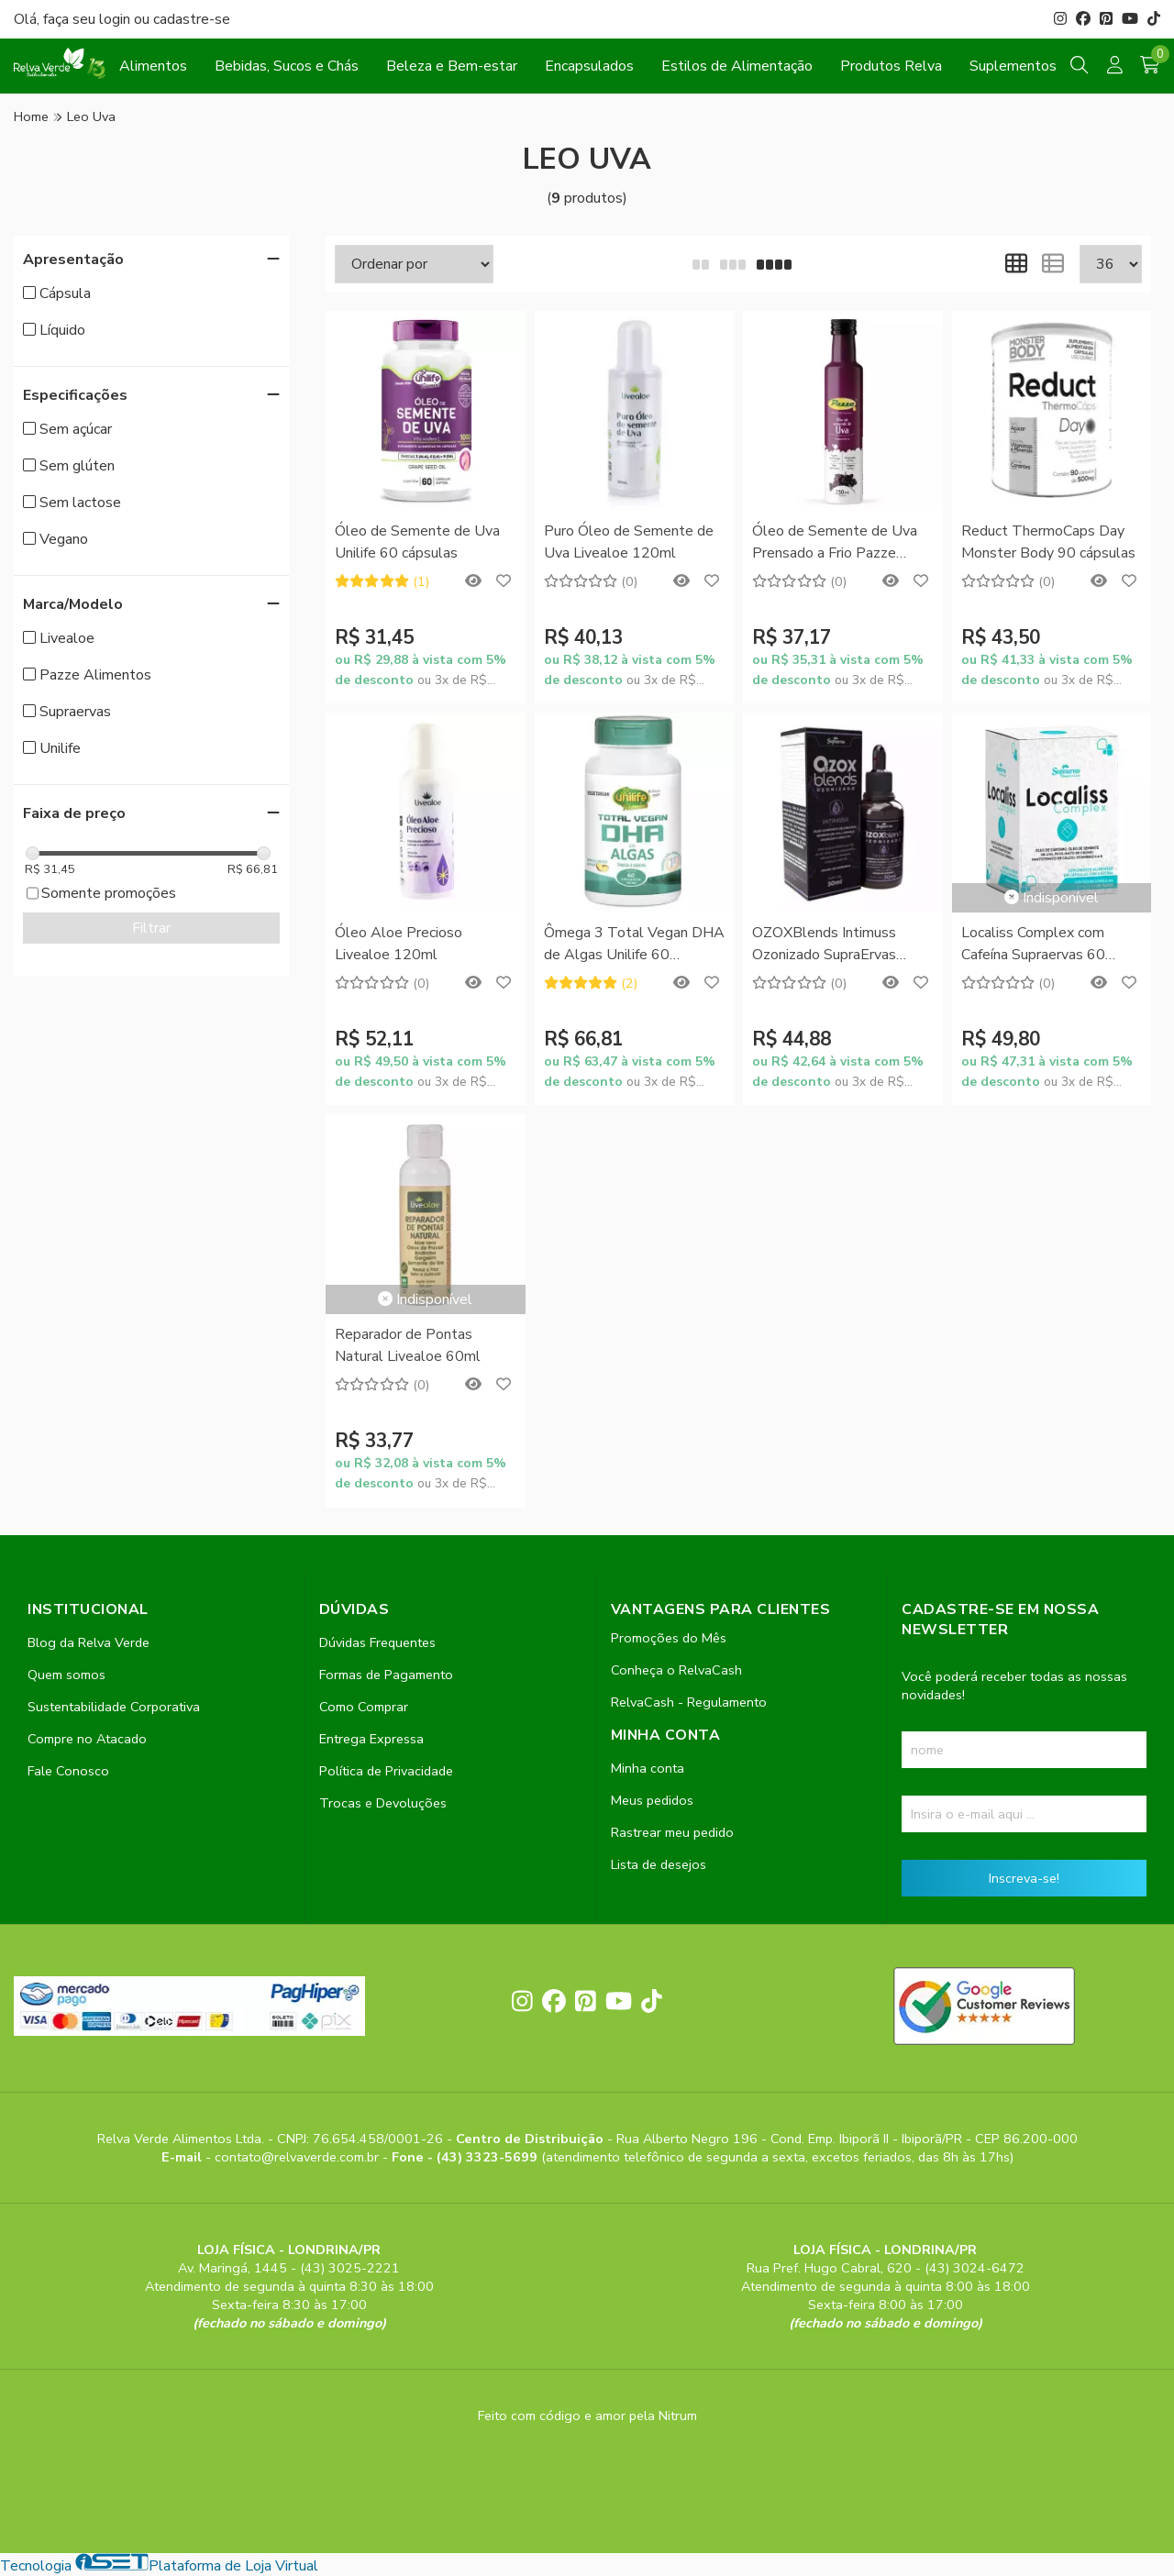  Describe the element at coordinates (676, 1670) in the screenshot. I see `Conheça o RelvaCash` at that location.